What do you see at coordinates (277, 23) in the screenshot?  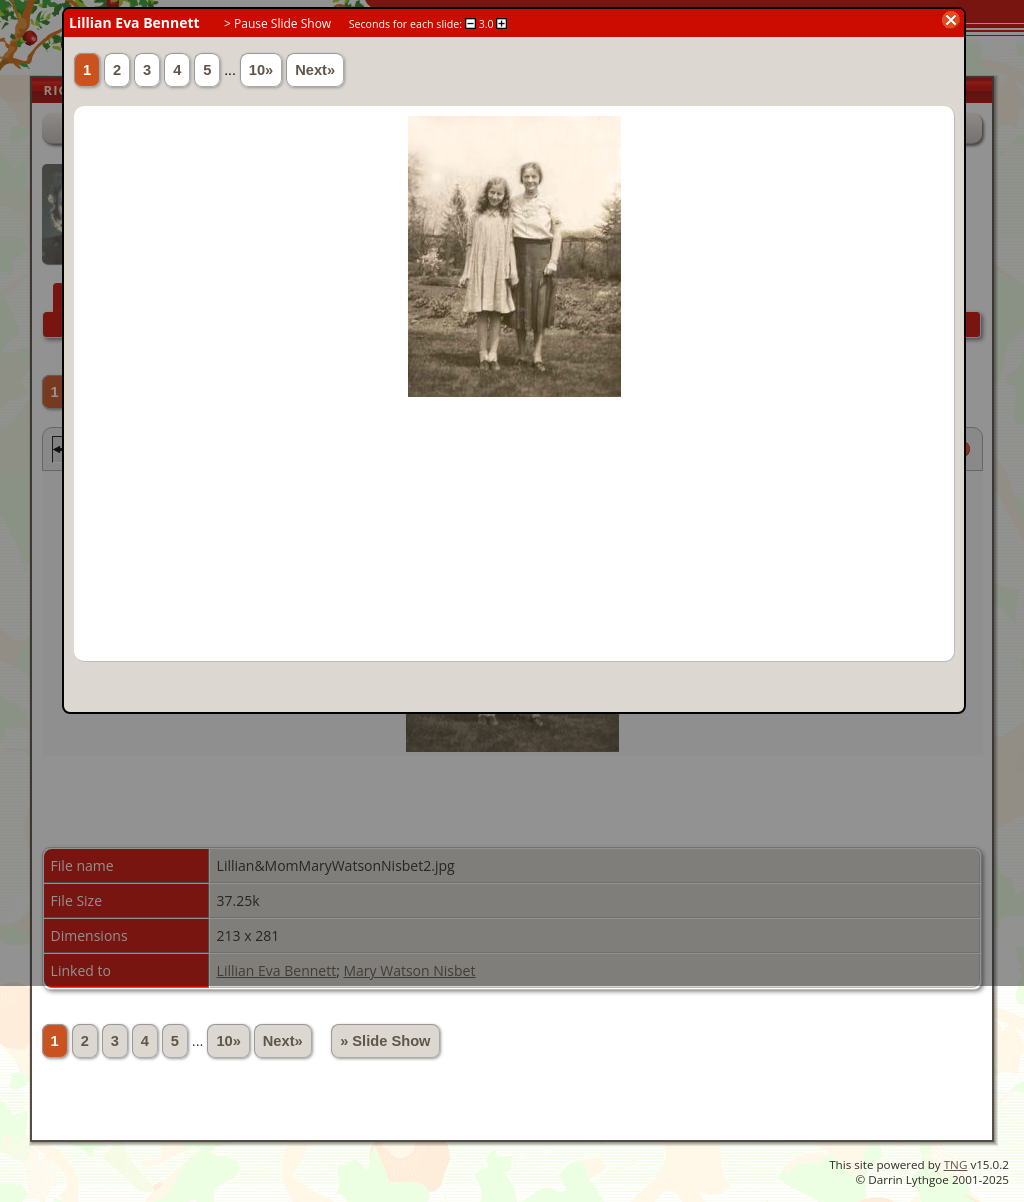 I see `> Pause Slide Show` at bounding box center [277, 23].